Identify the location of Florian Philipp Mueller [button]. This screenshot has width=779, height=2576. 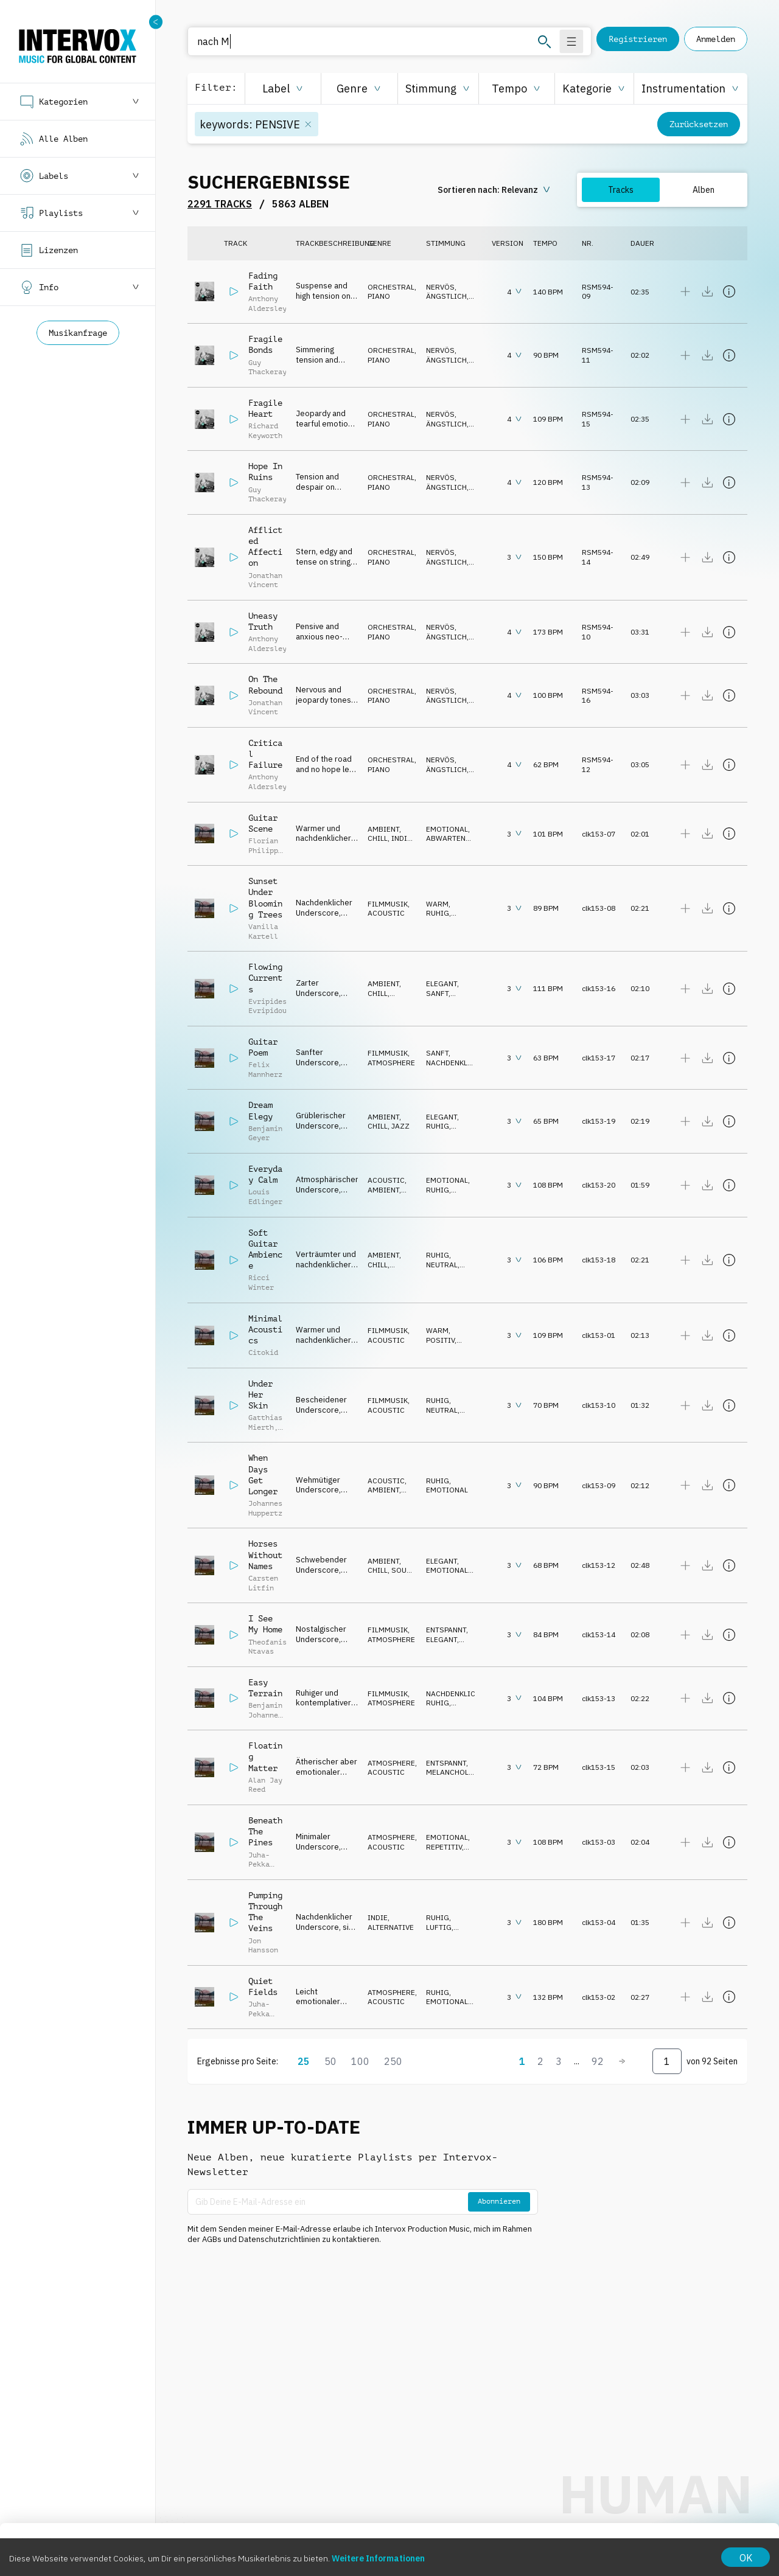
(263, 850).